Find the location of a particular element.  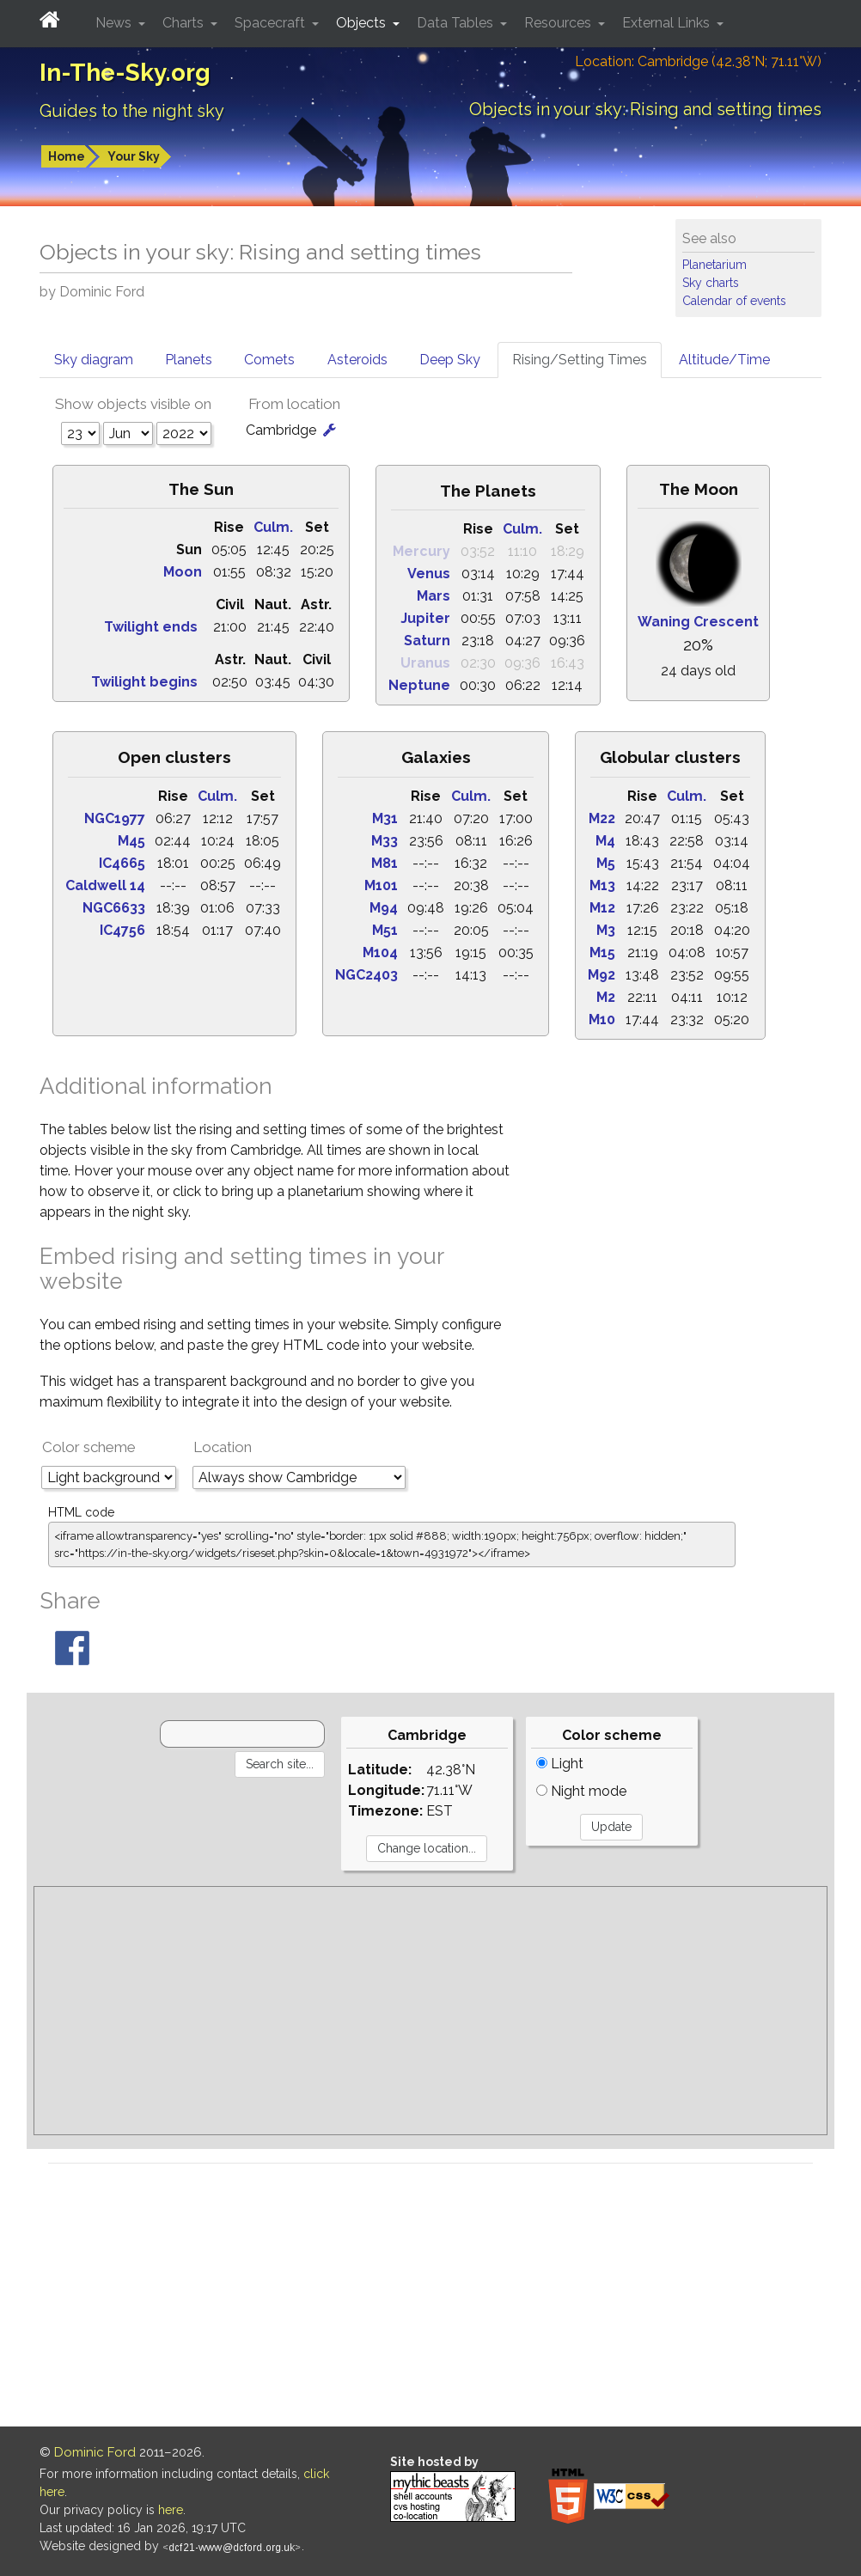

News [button] is located at coordinates (115, 23).